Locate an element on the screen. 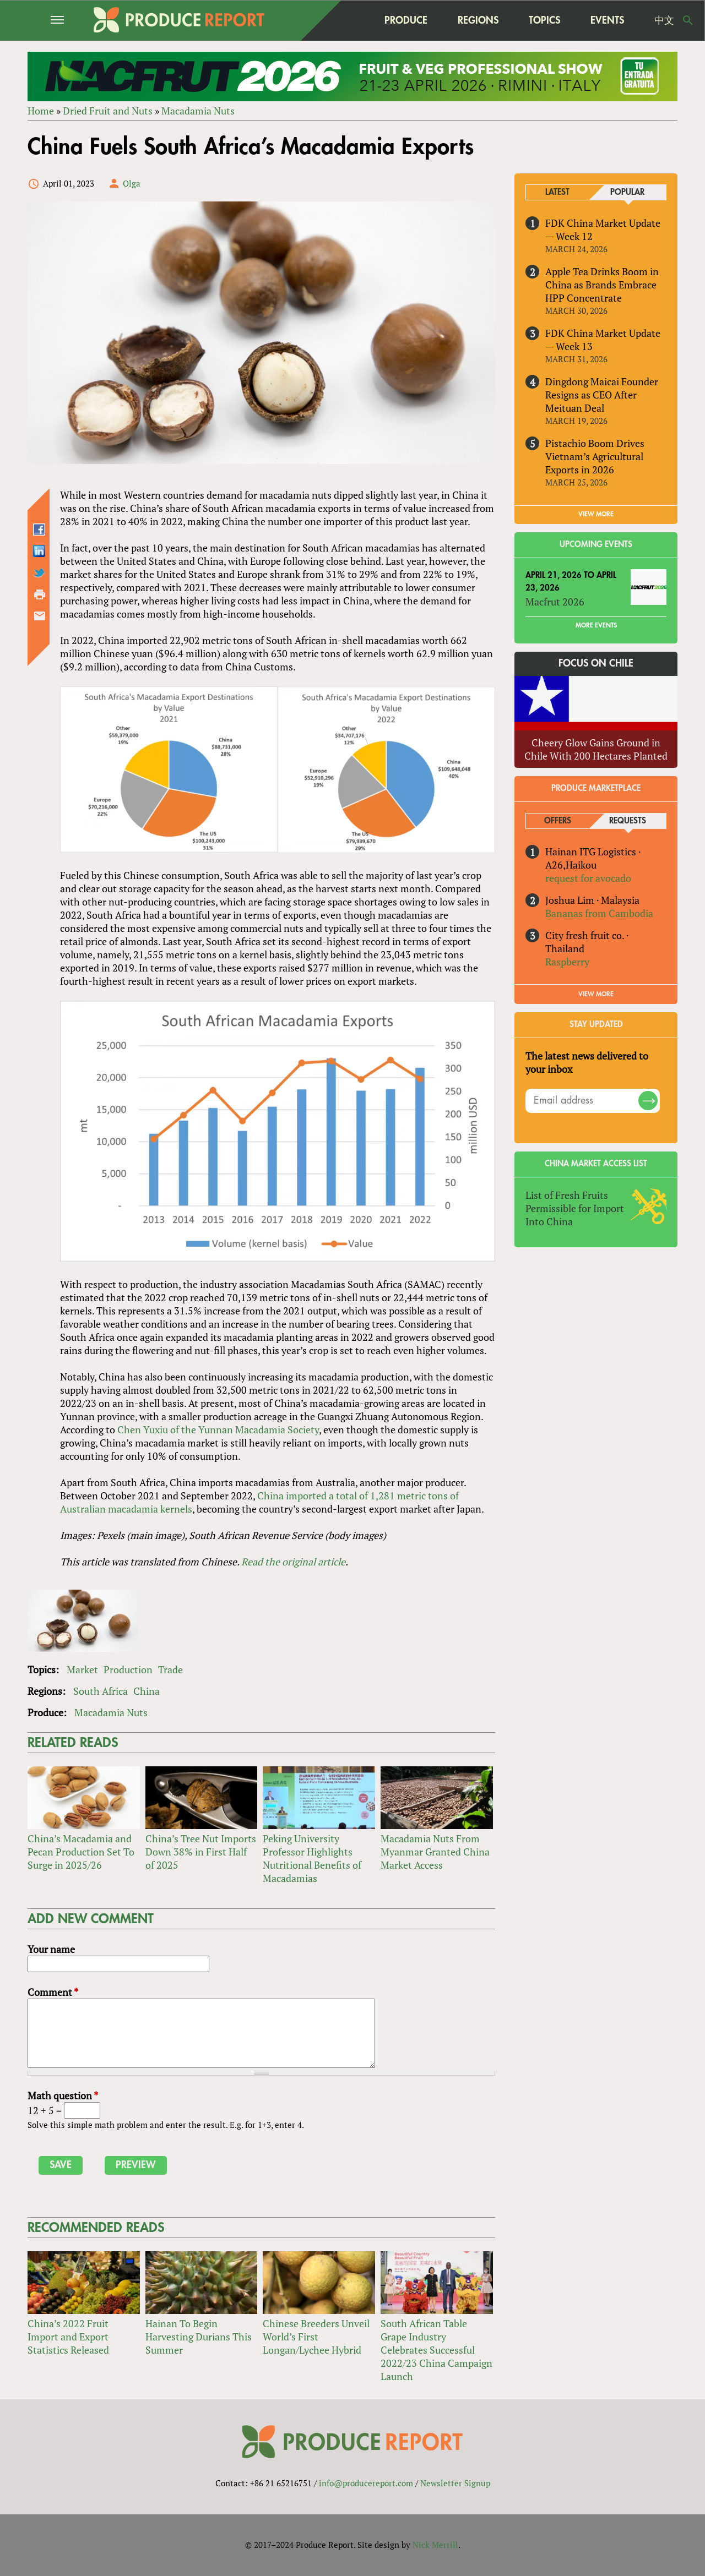 This screenshot has height=2576, width=705. FDK China Market Update — Week 13 is located at coordinates (602, 339).